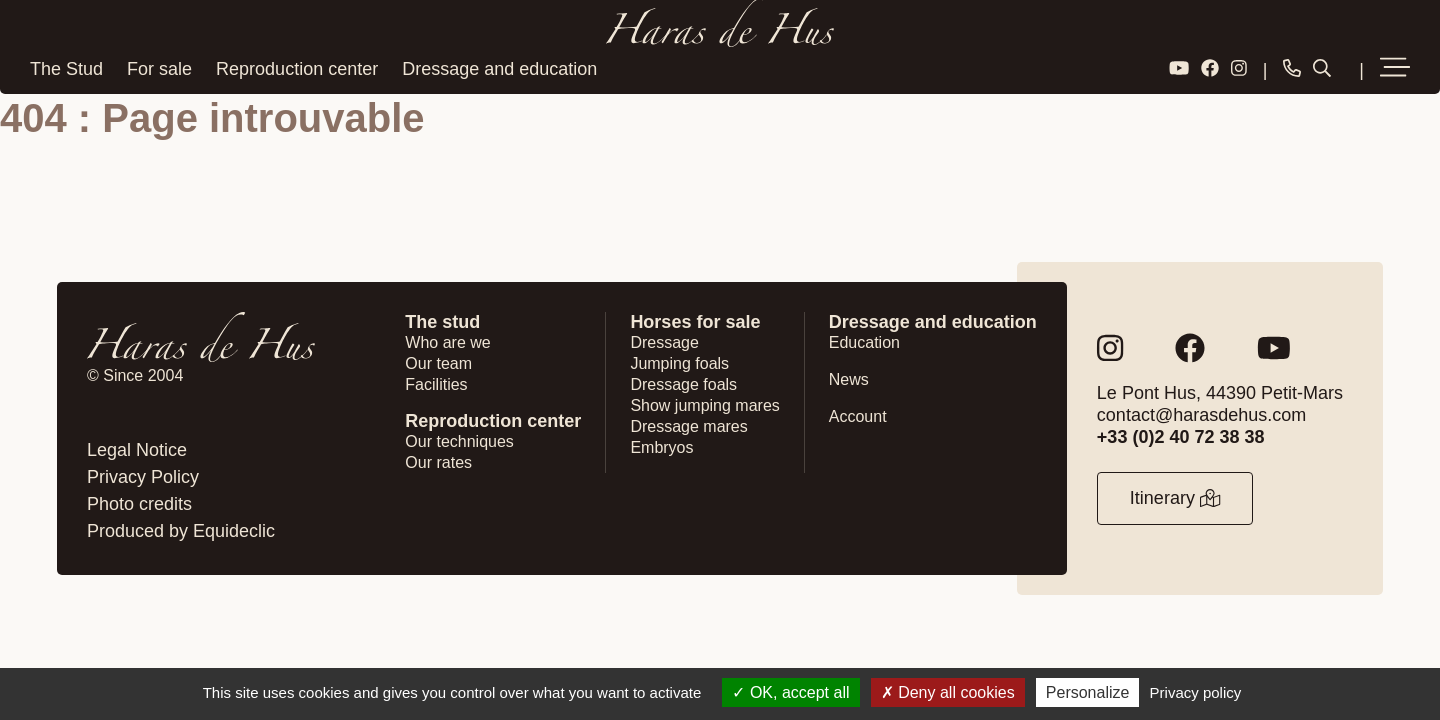  I want to click on Deny all cookies, so click(948, 692).